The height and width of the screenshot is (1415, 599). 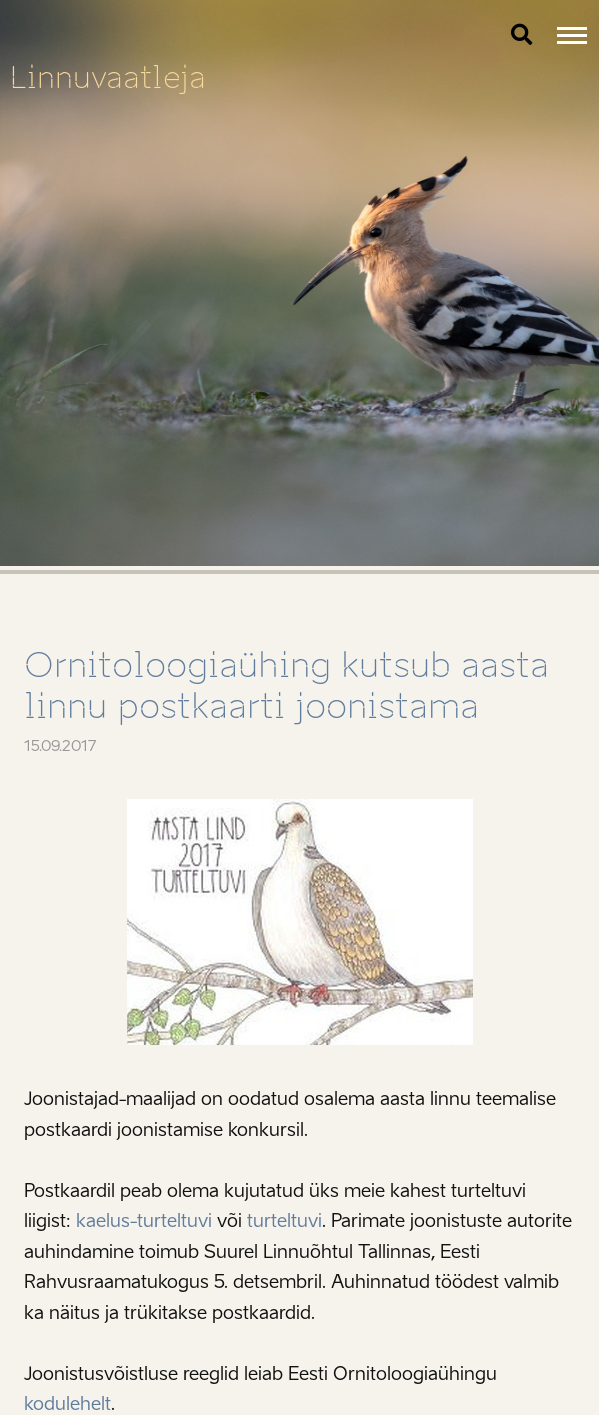 I want to click on kaelus-turteltuvi, so click(x=144, y=1221).